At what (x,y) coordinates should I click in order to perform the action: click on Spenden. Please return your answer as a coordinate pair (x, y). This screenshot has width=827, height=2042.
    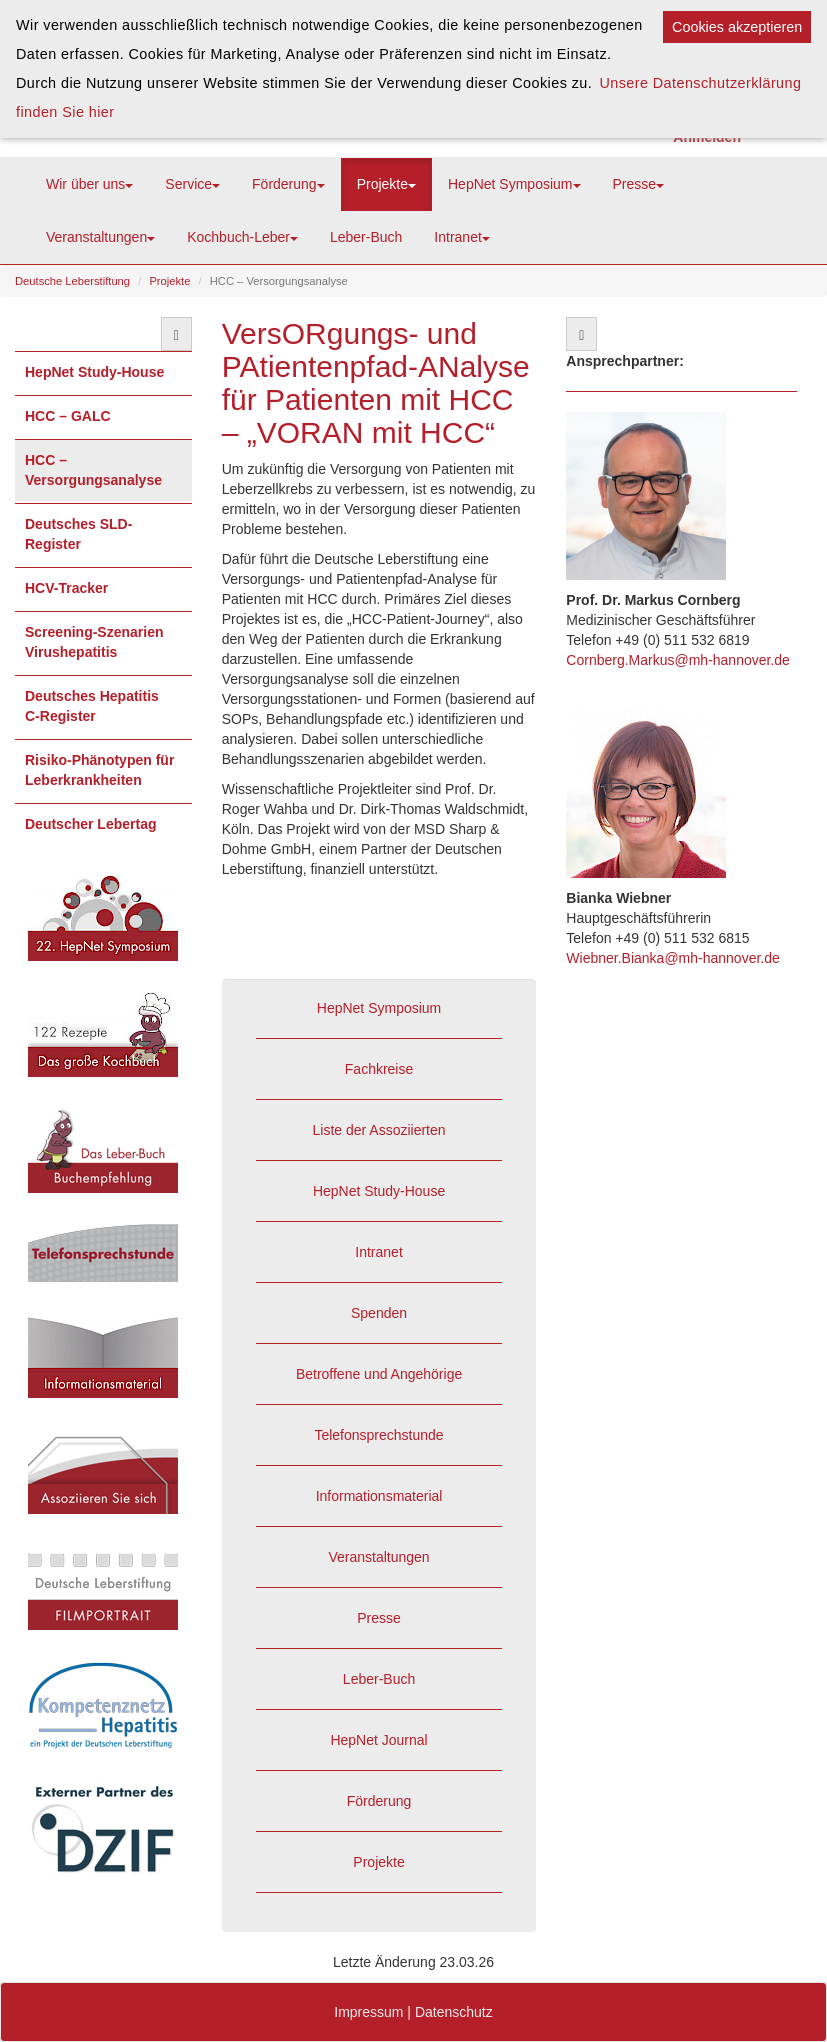
    Looking at the image, I should click on (379, 1313).